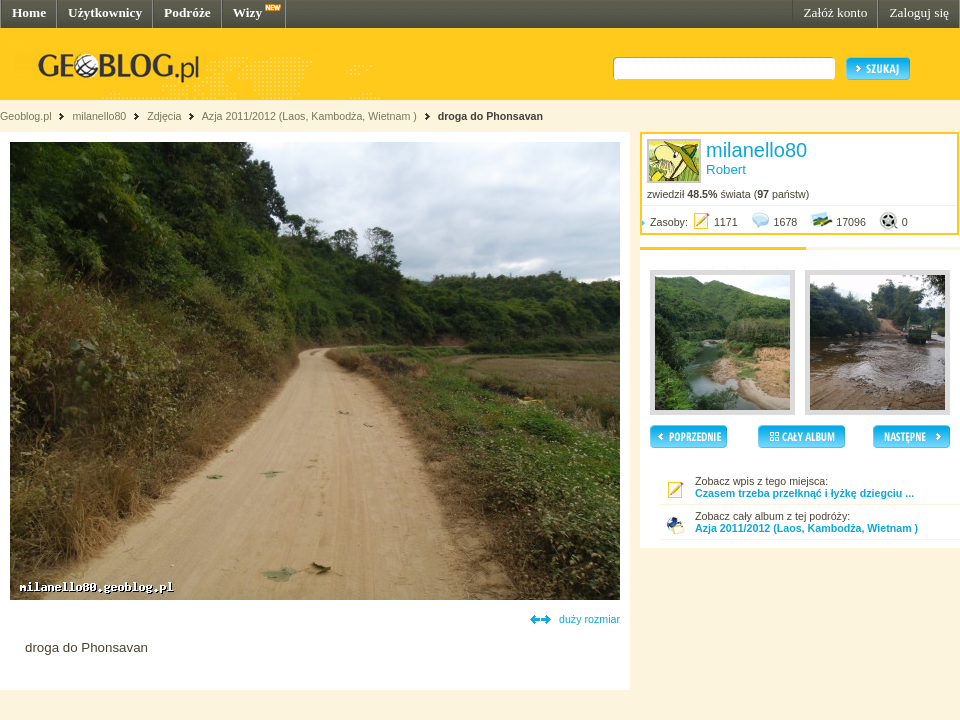 The width and height of the screenshot is (960, 720). I want to click on Geoblog.pl, so click(26, 116).